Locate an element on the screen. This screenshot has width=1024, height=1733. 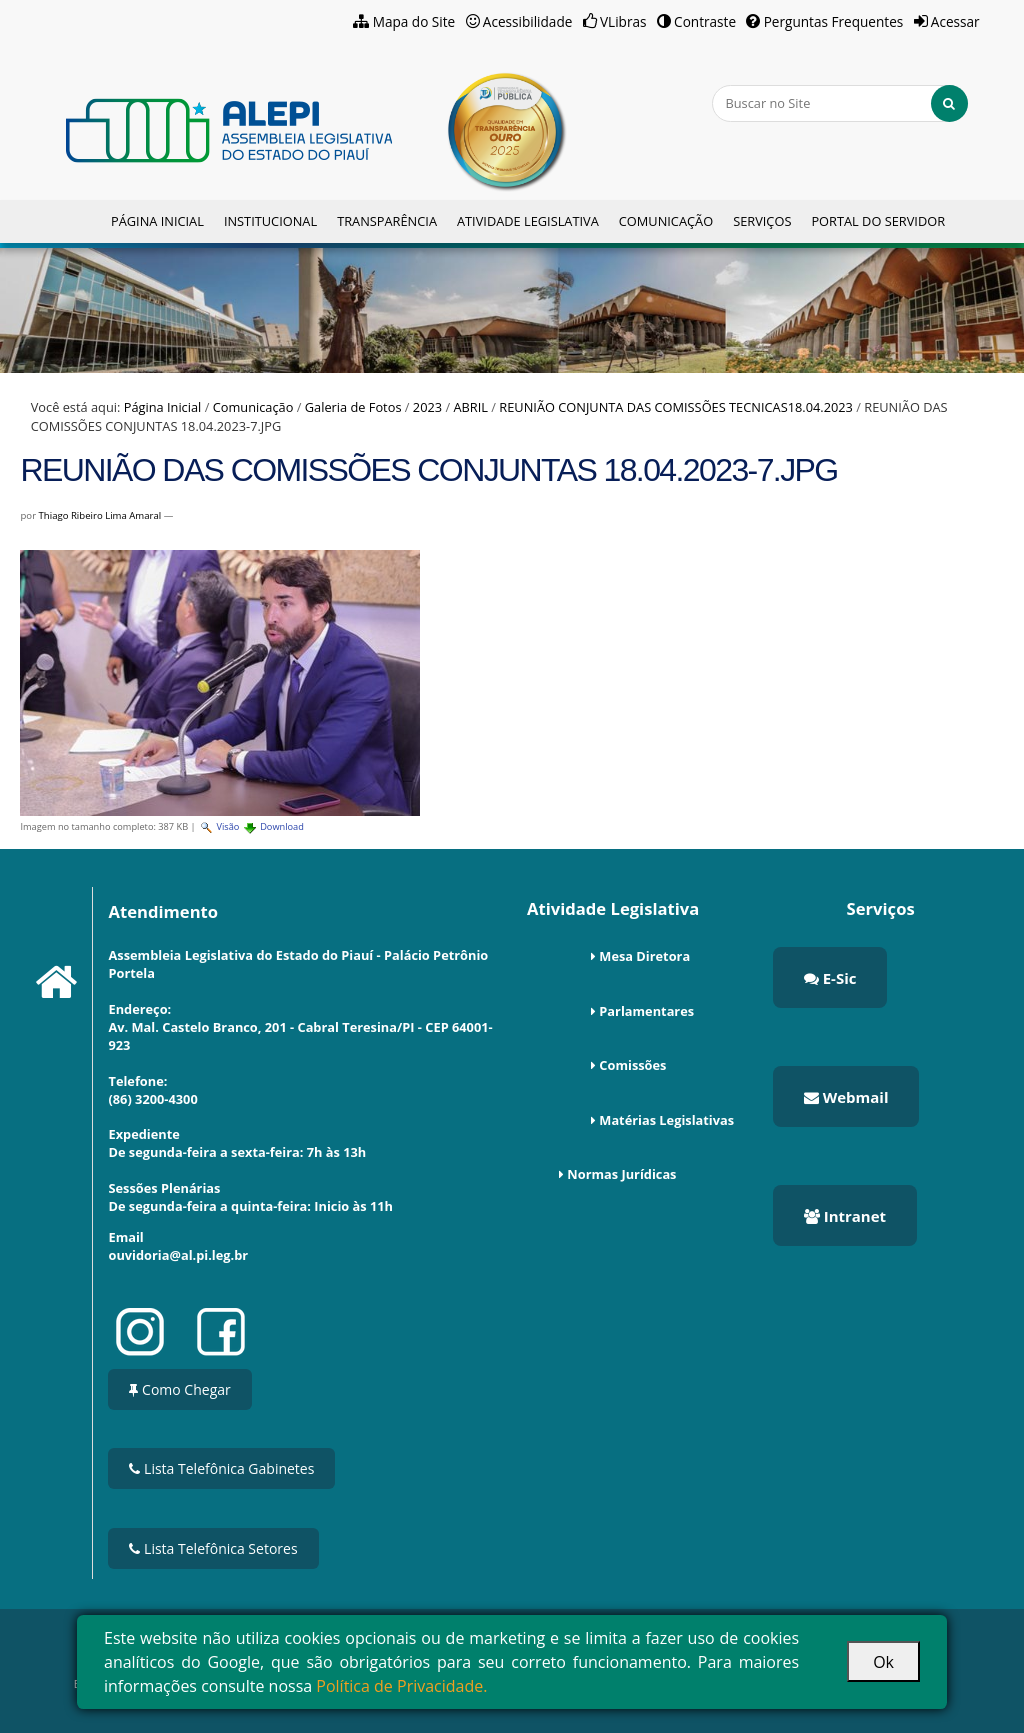
Mesa Diretora is located at coordinates (644, 956).